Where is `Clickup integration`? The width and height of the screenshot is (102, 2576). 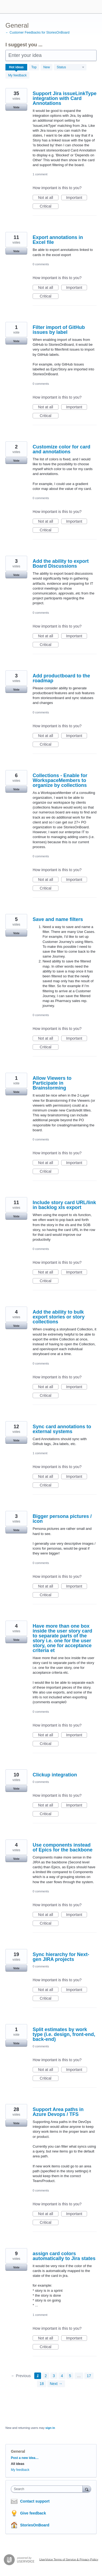
Clickup integration is located at coordinates (55, 1774).